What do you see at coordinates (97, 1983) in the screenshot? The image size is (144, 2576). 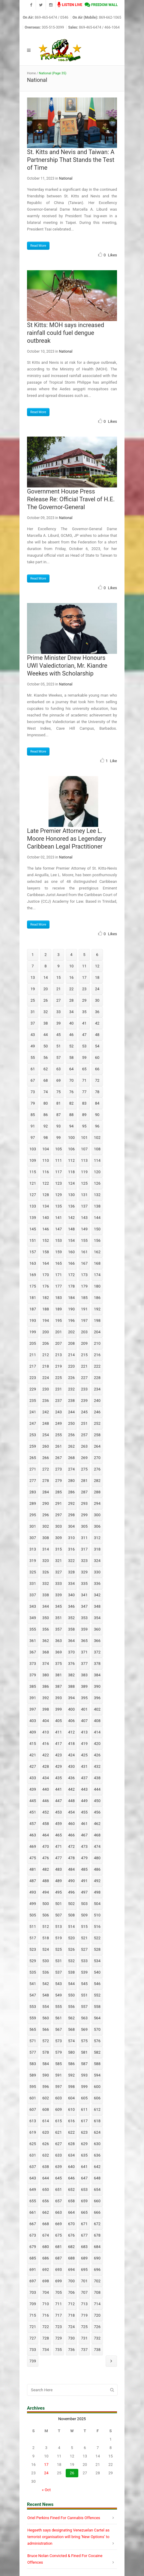 I see `546` at bounding box center [97, 1983].